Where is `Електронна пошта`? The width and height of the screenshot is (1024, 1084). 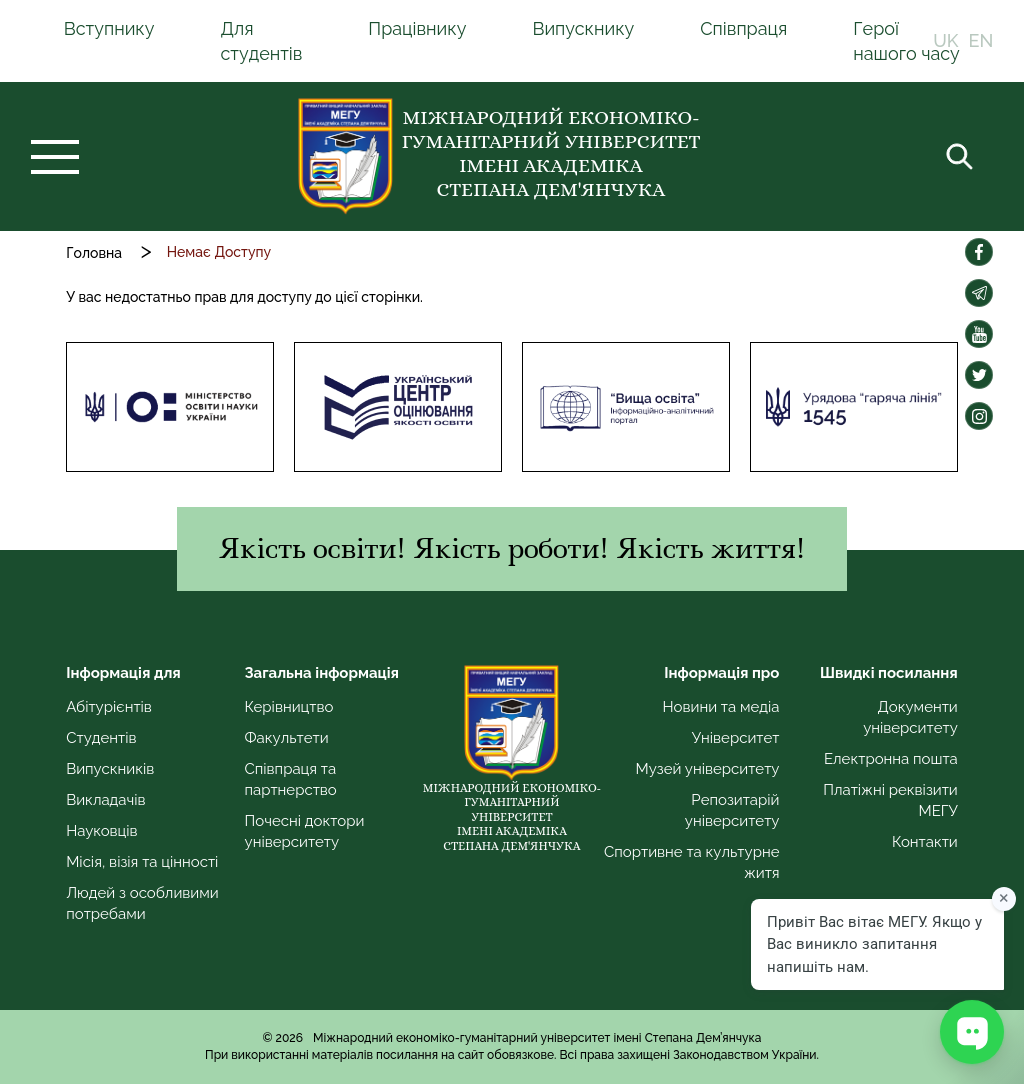
Електронна пошта is located at coordinates (891, 759).